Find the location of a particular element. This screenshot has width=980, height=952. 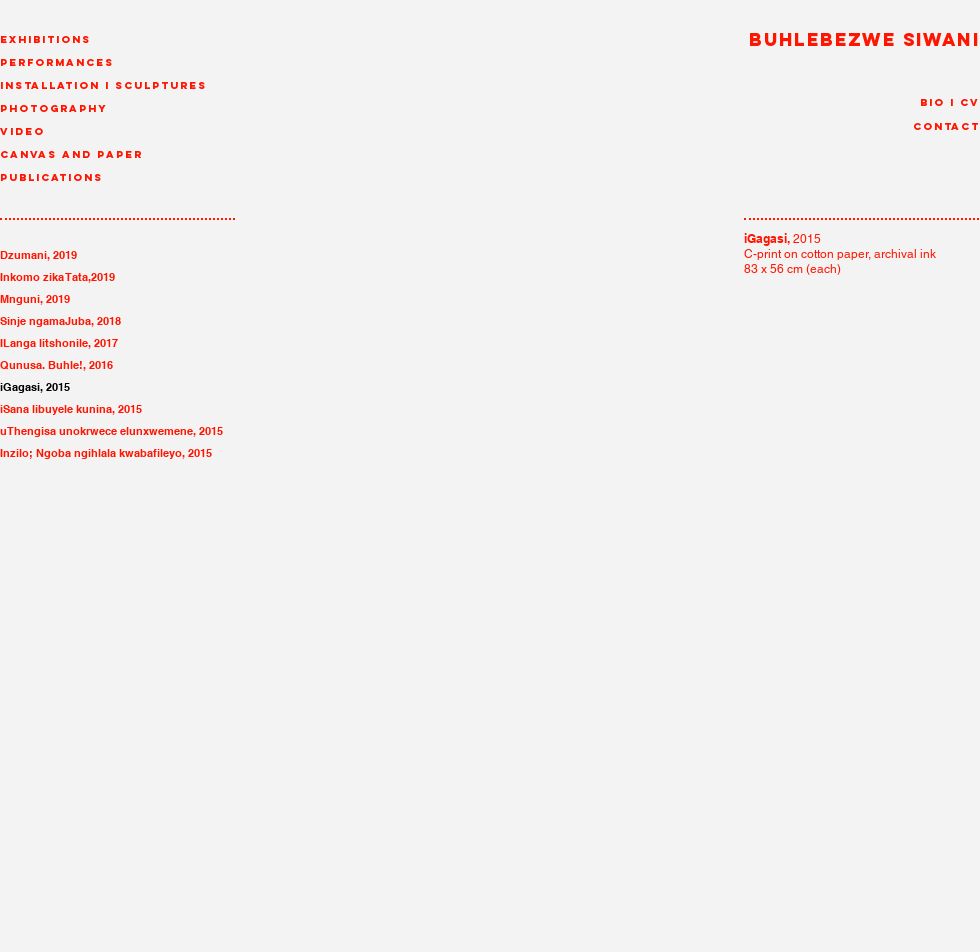

Publications is located at coordinates (51, 177).